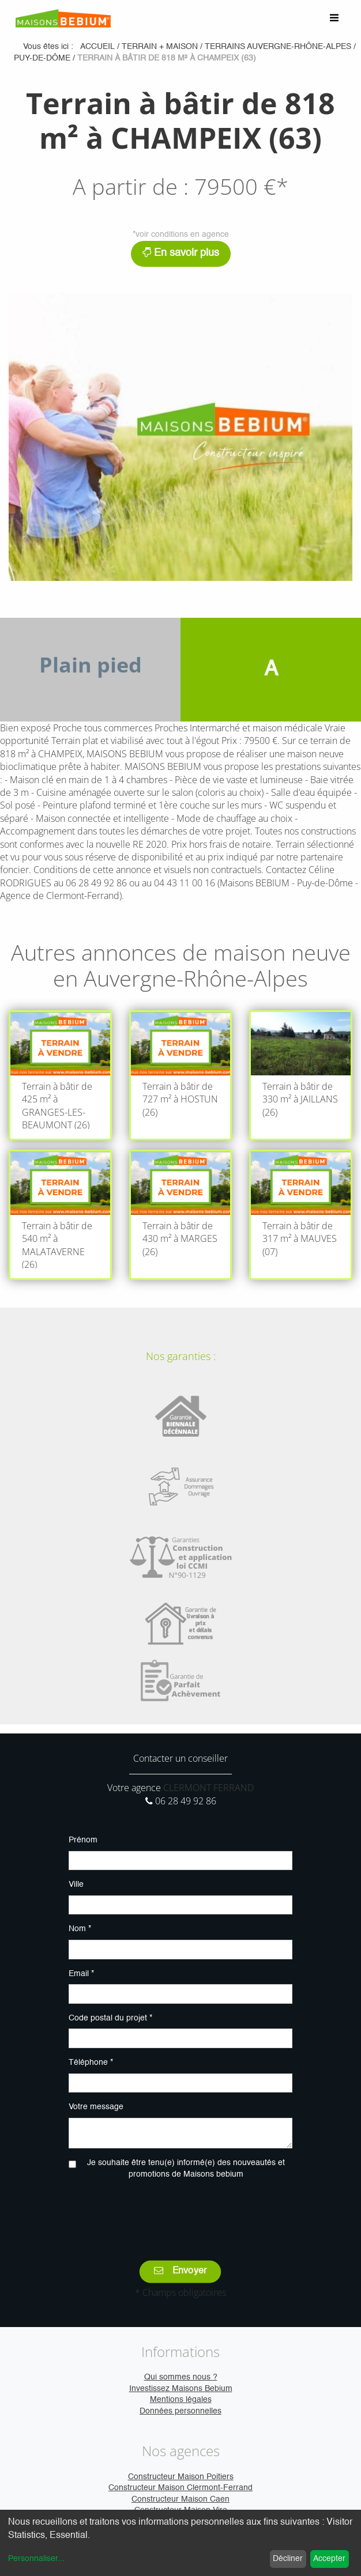  What do you see at coordinates (110, 2018) in the screenshot?
I see `Code postal du projet *` at bounding box center [110, 2018].